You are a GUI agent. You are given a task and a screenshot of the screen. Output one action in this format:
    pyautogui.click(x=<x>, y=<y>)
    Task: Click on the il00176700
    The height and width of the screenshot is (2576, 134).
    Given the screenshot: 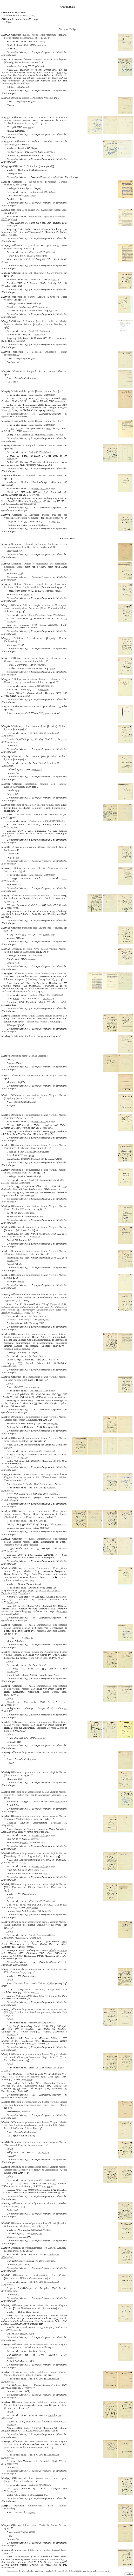 What is the action you would take?
    pyautogui.click(x=34, y=494)
    